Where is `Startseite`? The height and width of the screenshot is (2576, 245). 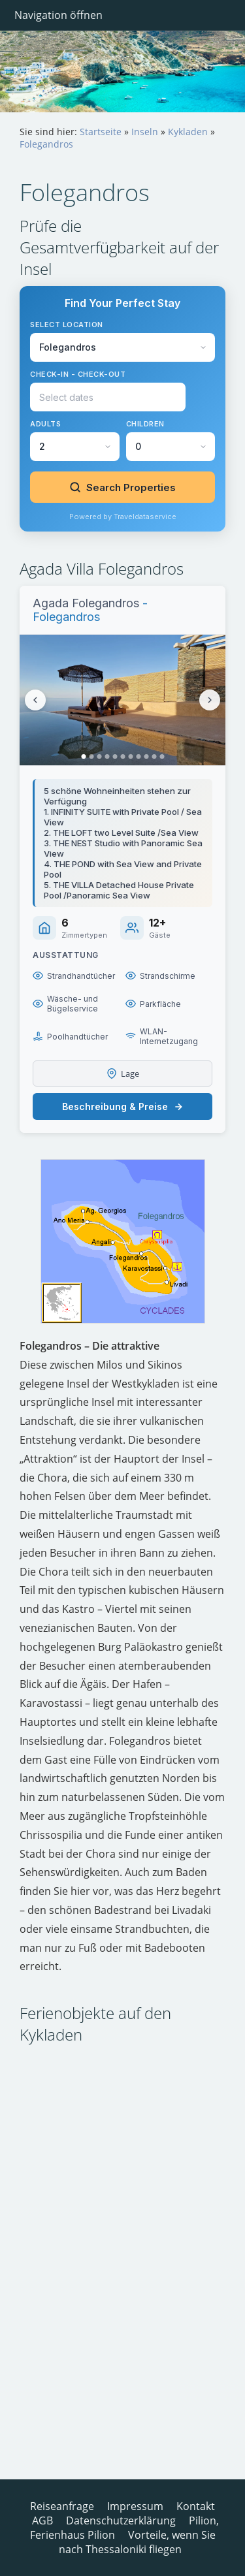
Startseite is located at coordinates (101, 131).